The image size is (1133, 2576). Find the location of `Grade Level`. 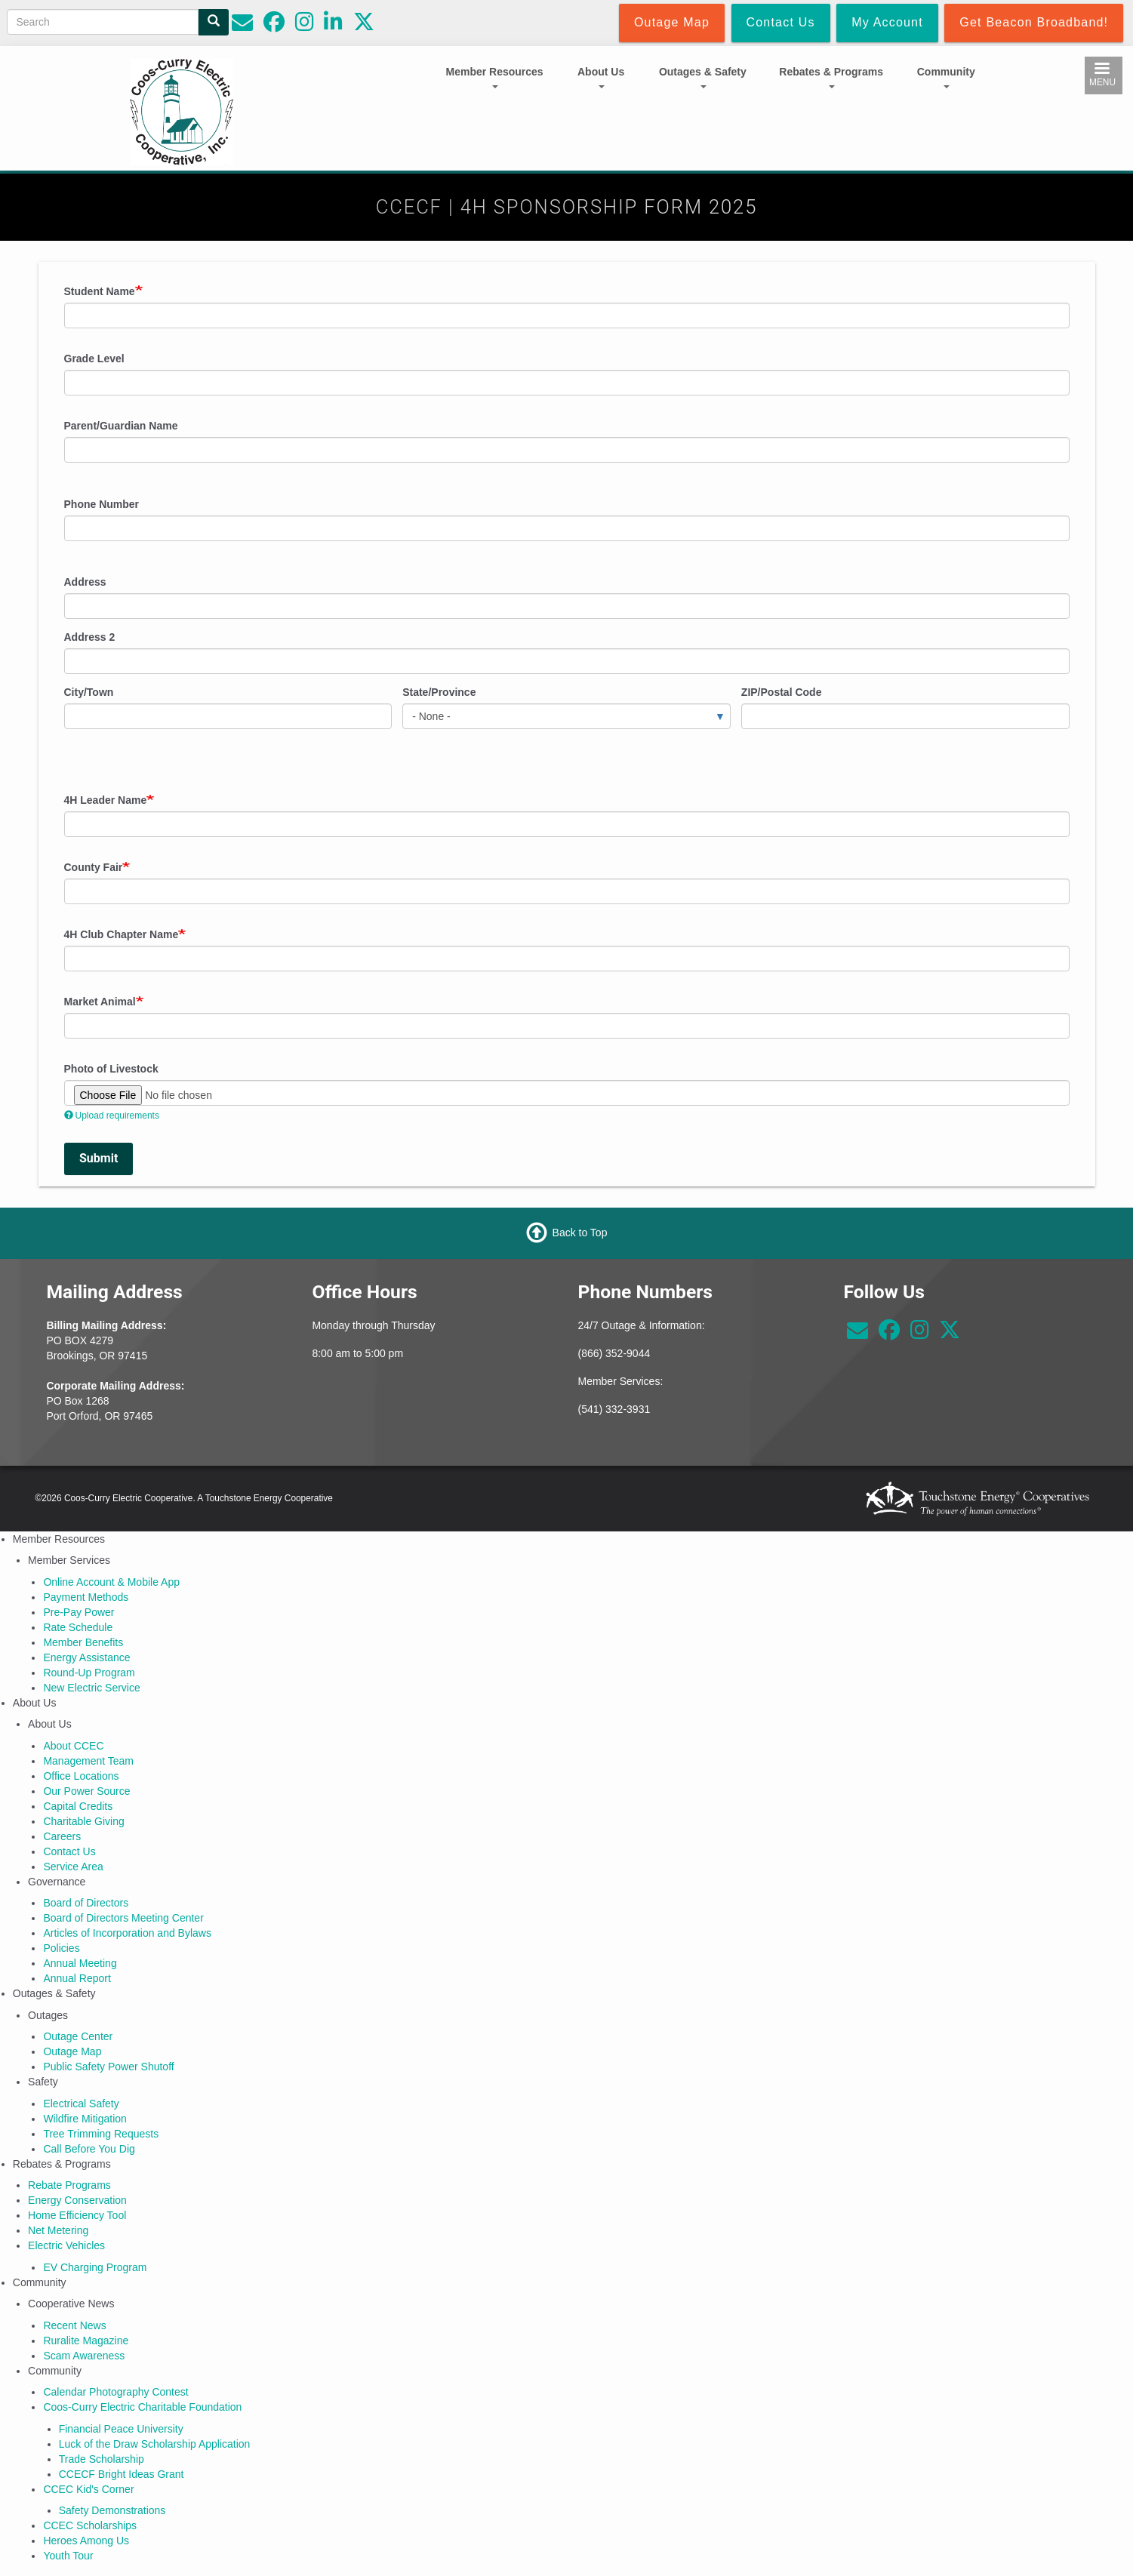

Grade Level is located at coordinates (94, 358).